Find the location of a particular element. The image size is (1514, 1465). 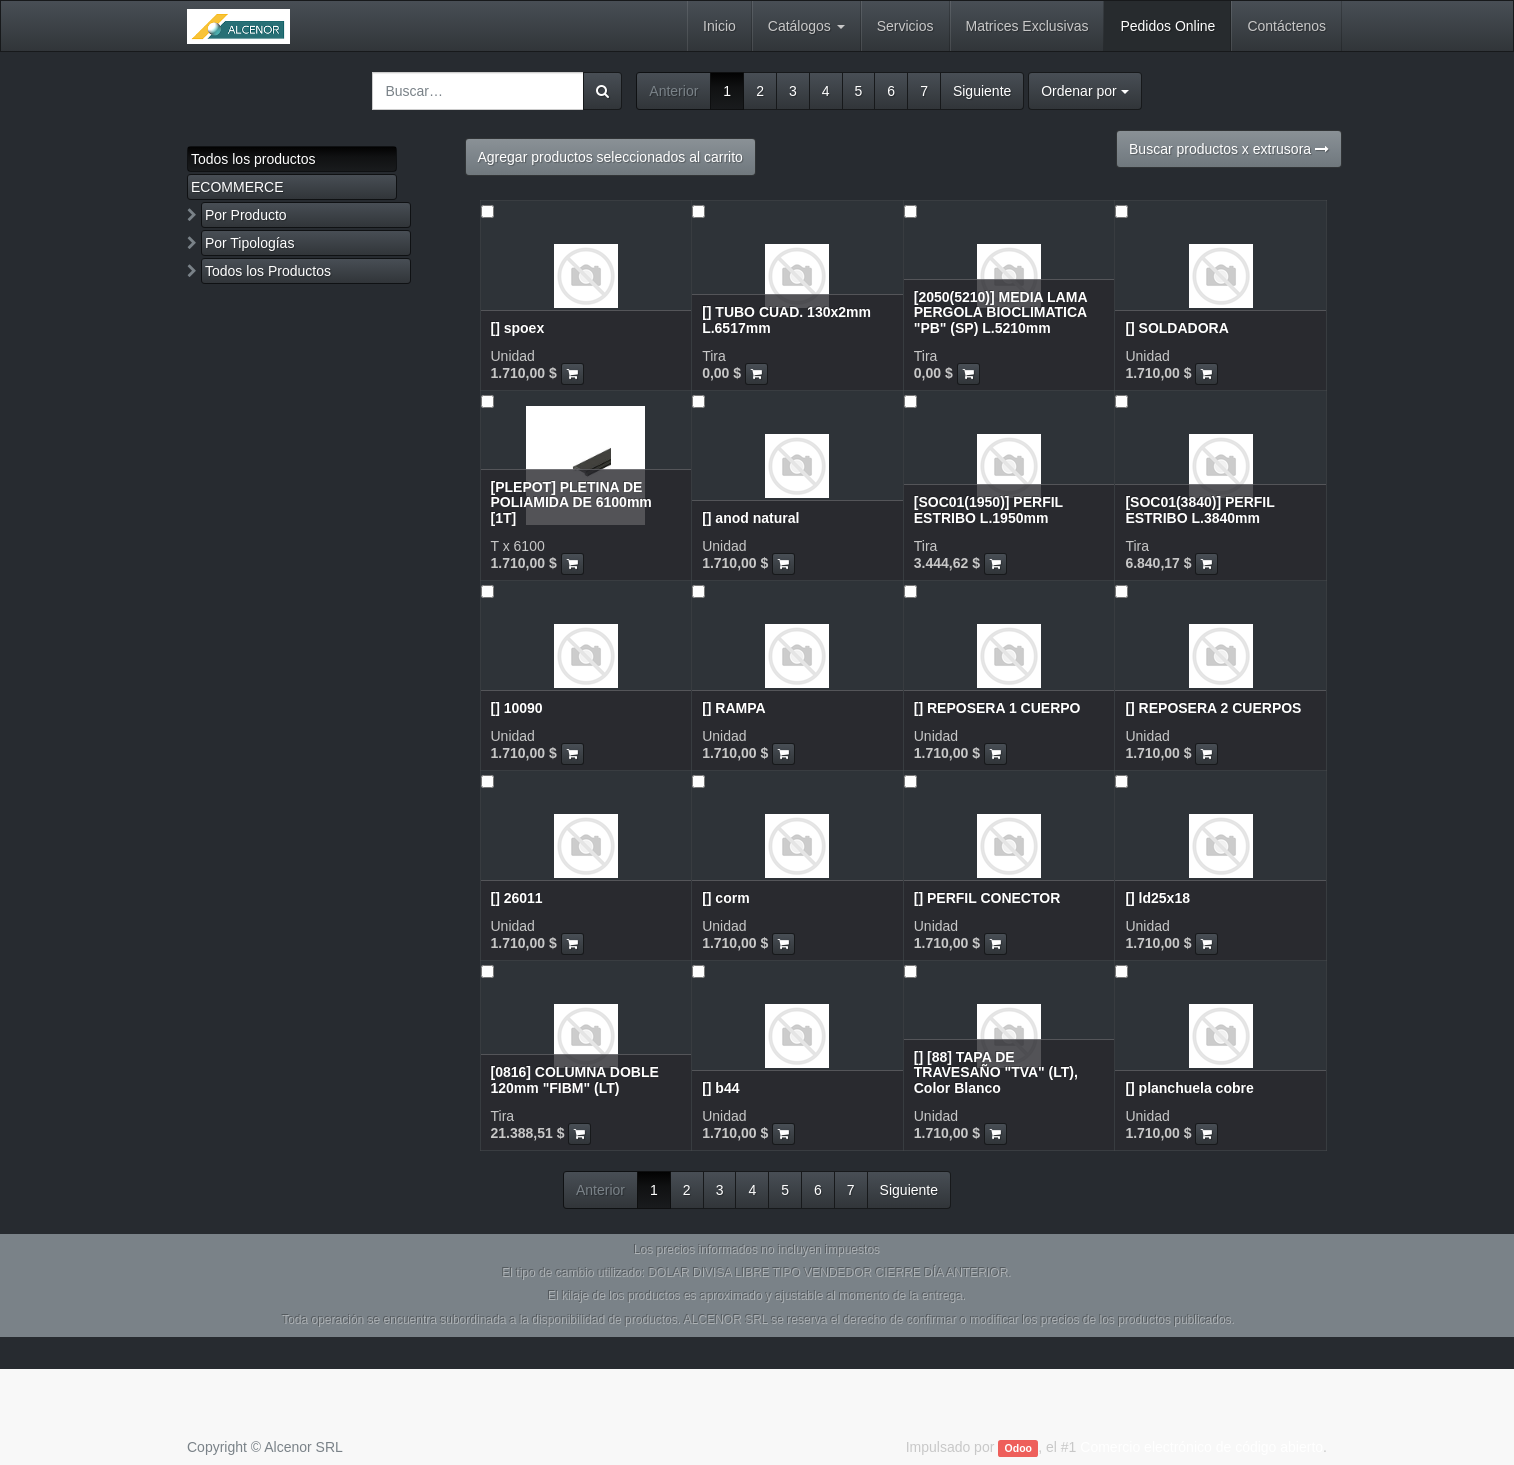

[SOC01(1950)] PERFIL ESTRIBO L.1950mm is located at coordinates (988, 509).